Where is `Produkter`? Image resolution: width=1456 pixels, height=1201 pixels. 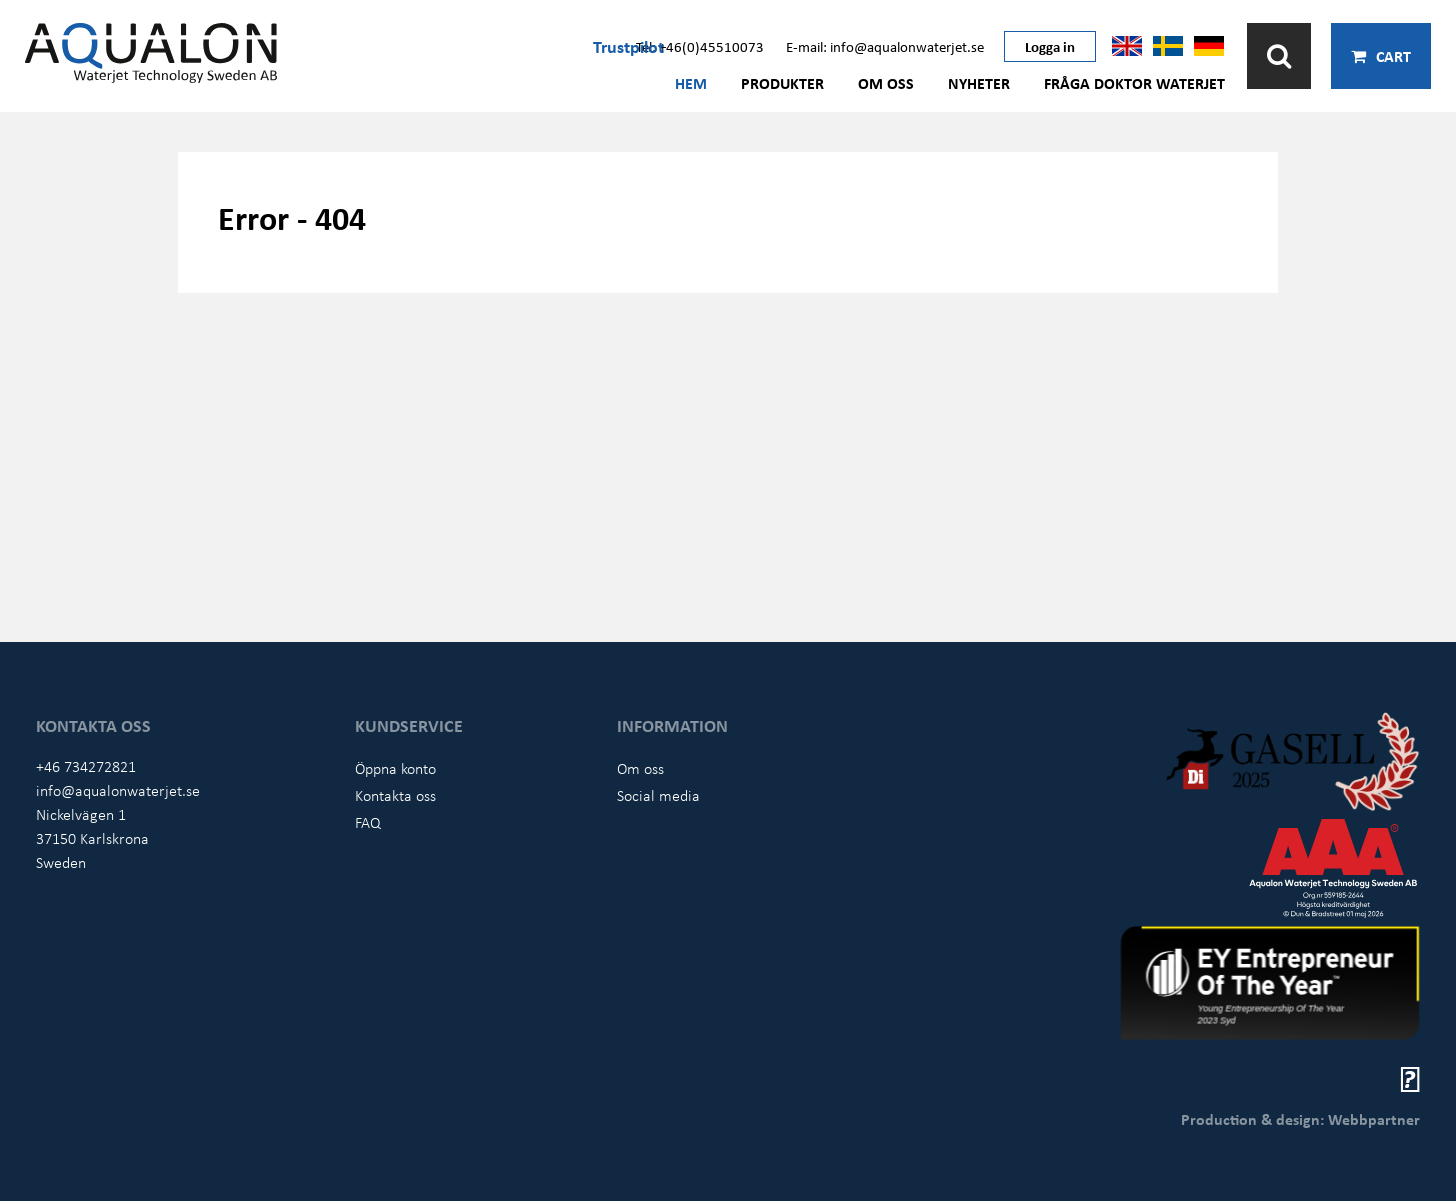 Produkter is located at coordinates (782, 83).